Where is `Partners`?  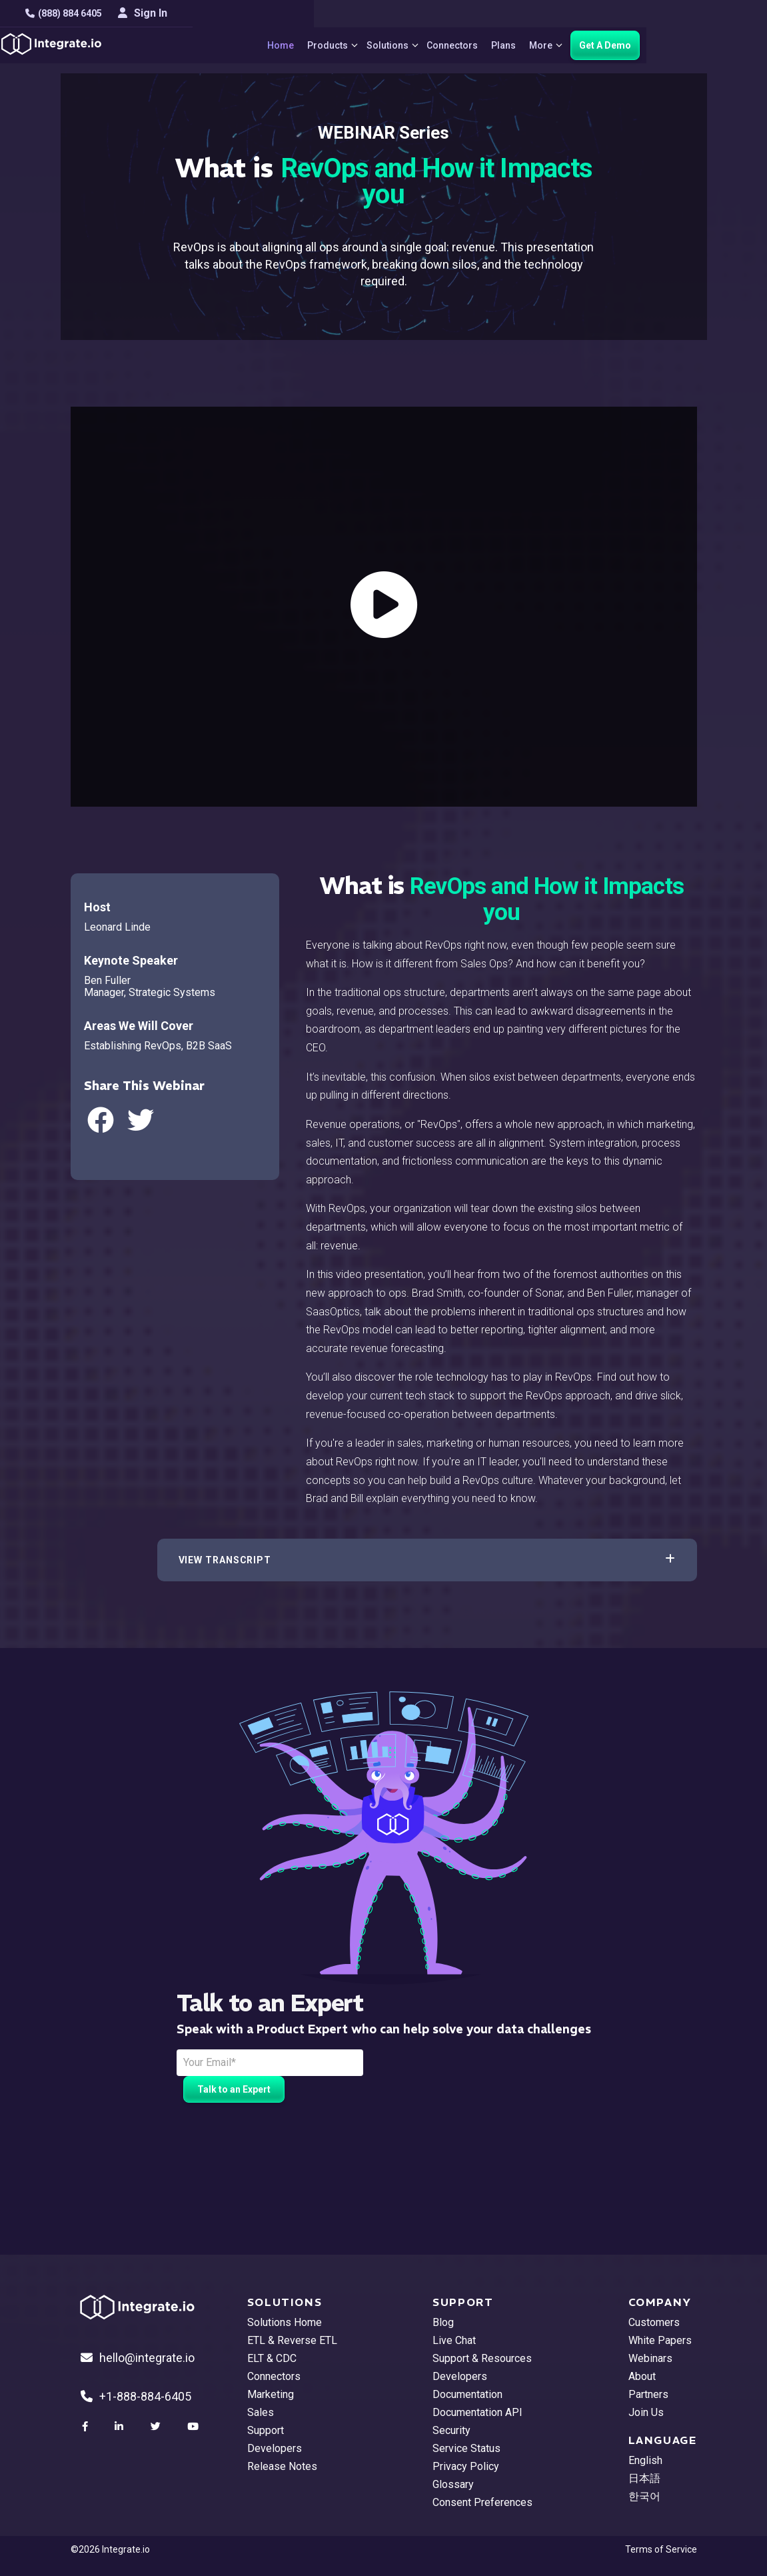
Partners is located at coordinates (648, 2394).